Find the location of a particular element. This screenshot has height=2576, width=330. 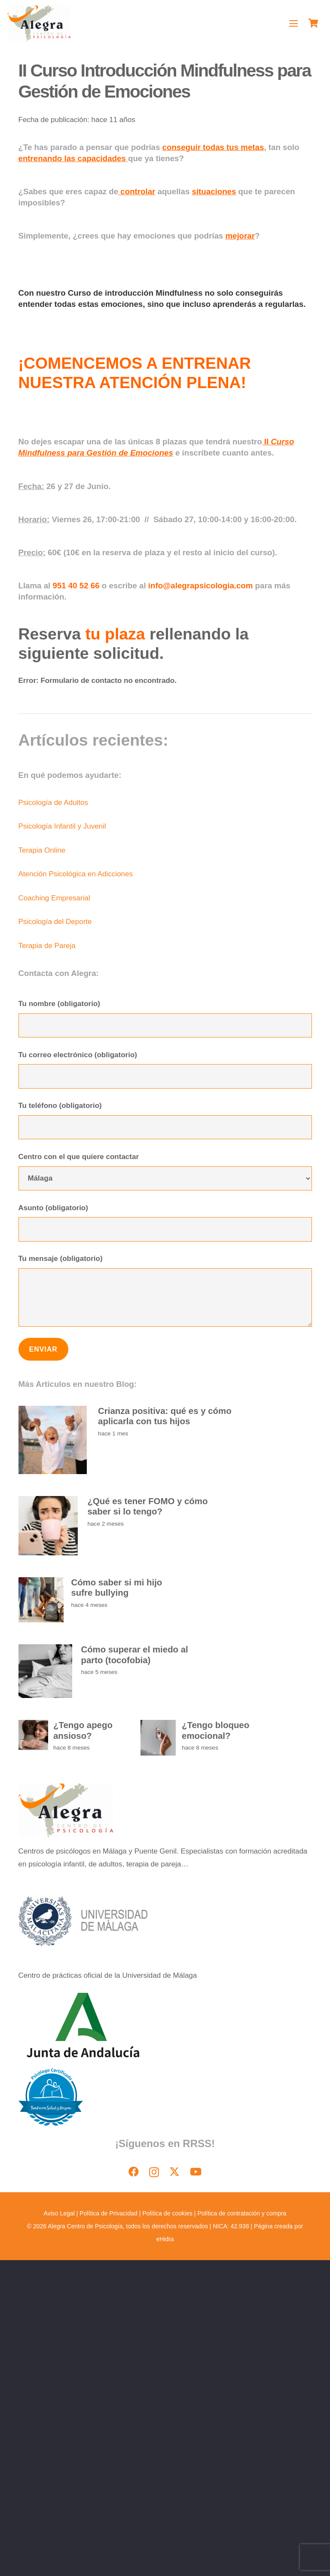

Terapia de Pareja is located at coordinates (47, 946).